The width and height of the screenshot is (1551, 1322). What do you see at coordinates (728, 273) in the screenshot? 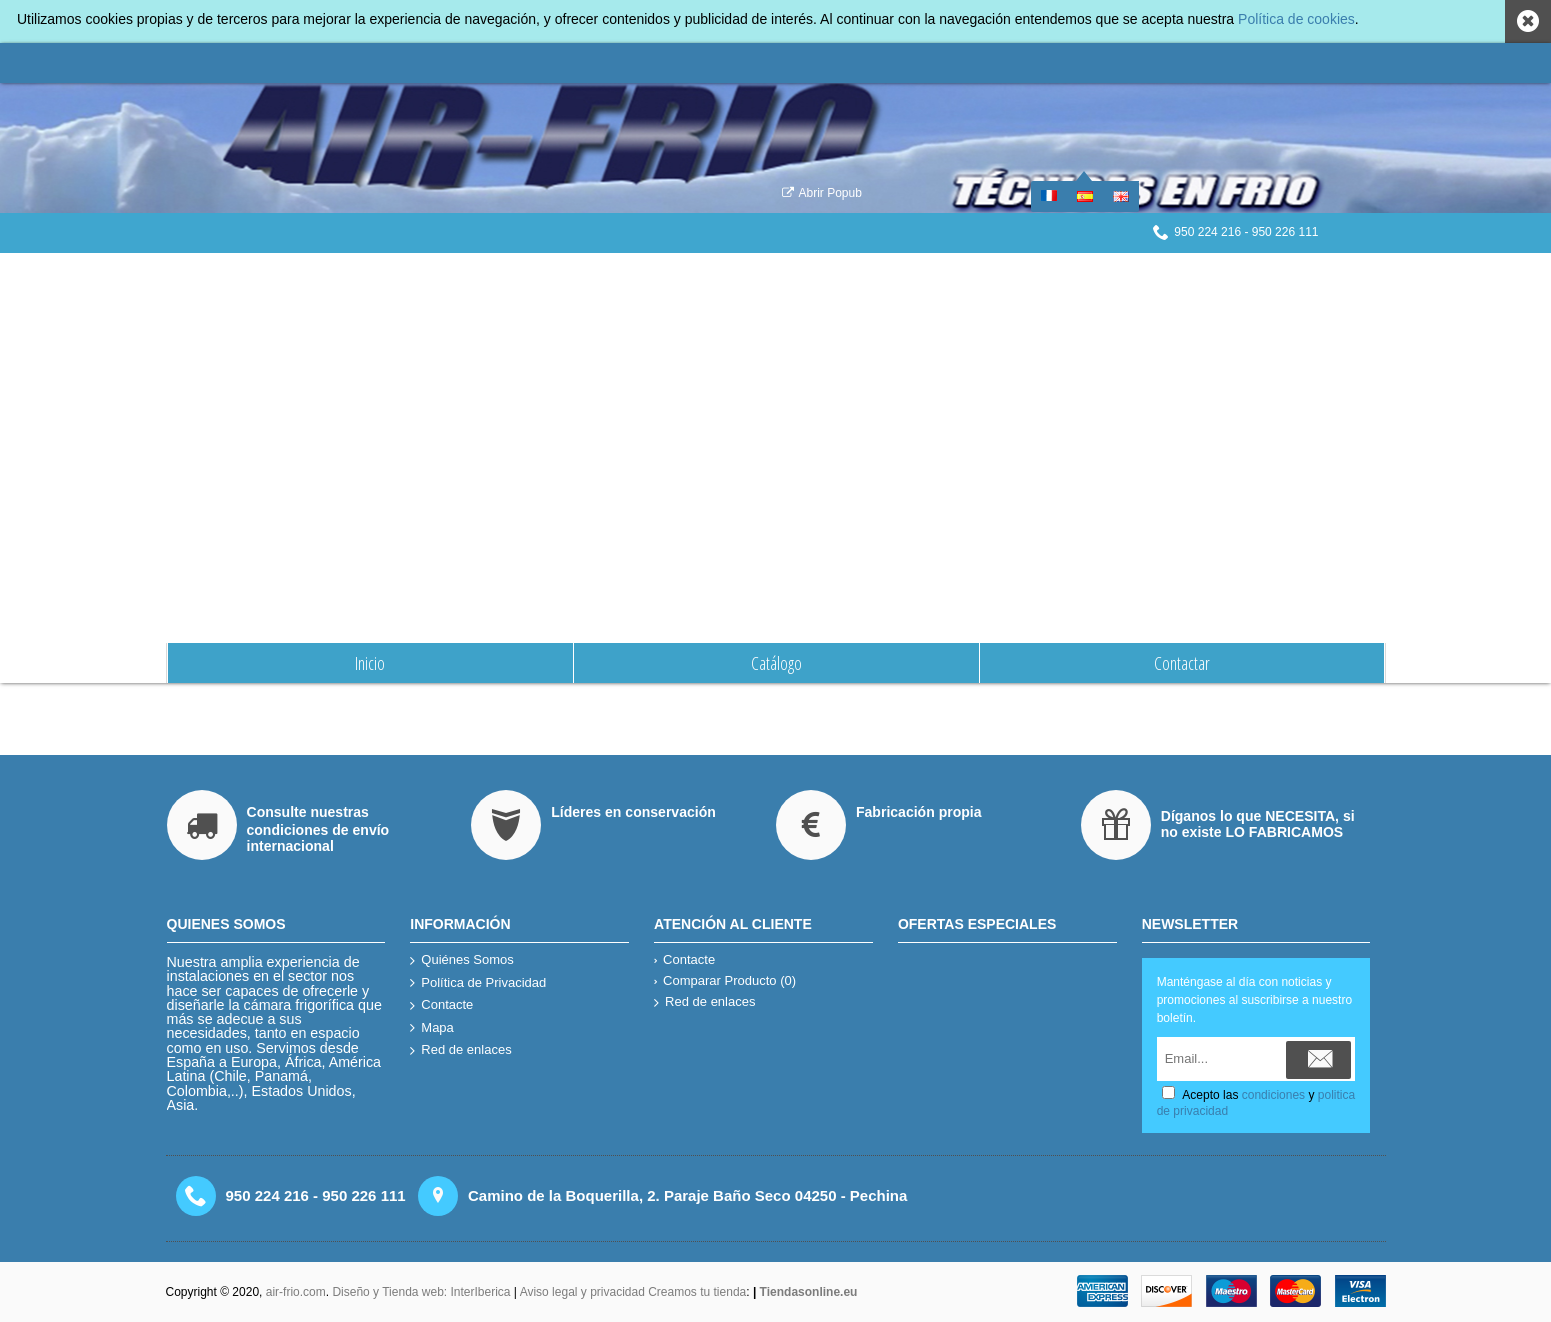
I see `Inicio` at bounding box center [728, 273].